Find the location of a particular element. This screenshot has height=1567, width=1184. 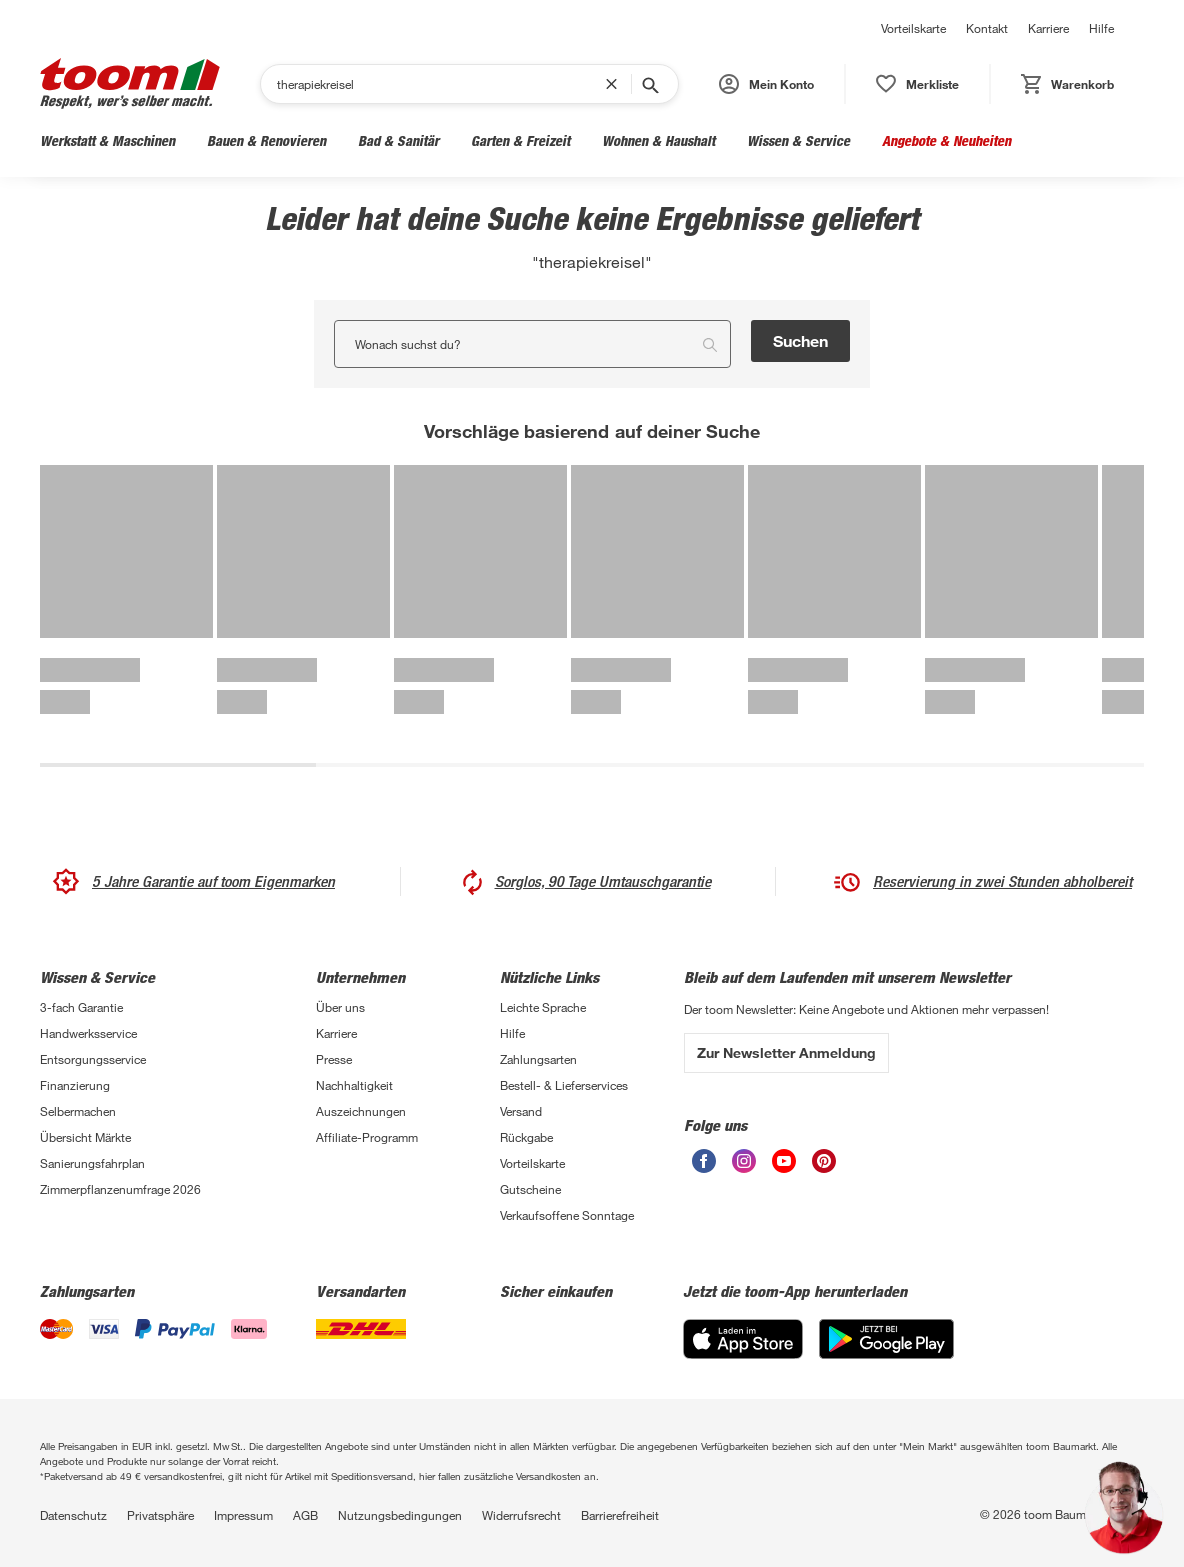

Entsorgungsservice is located at coordinates (93, 1059).